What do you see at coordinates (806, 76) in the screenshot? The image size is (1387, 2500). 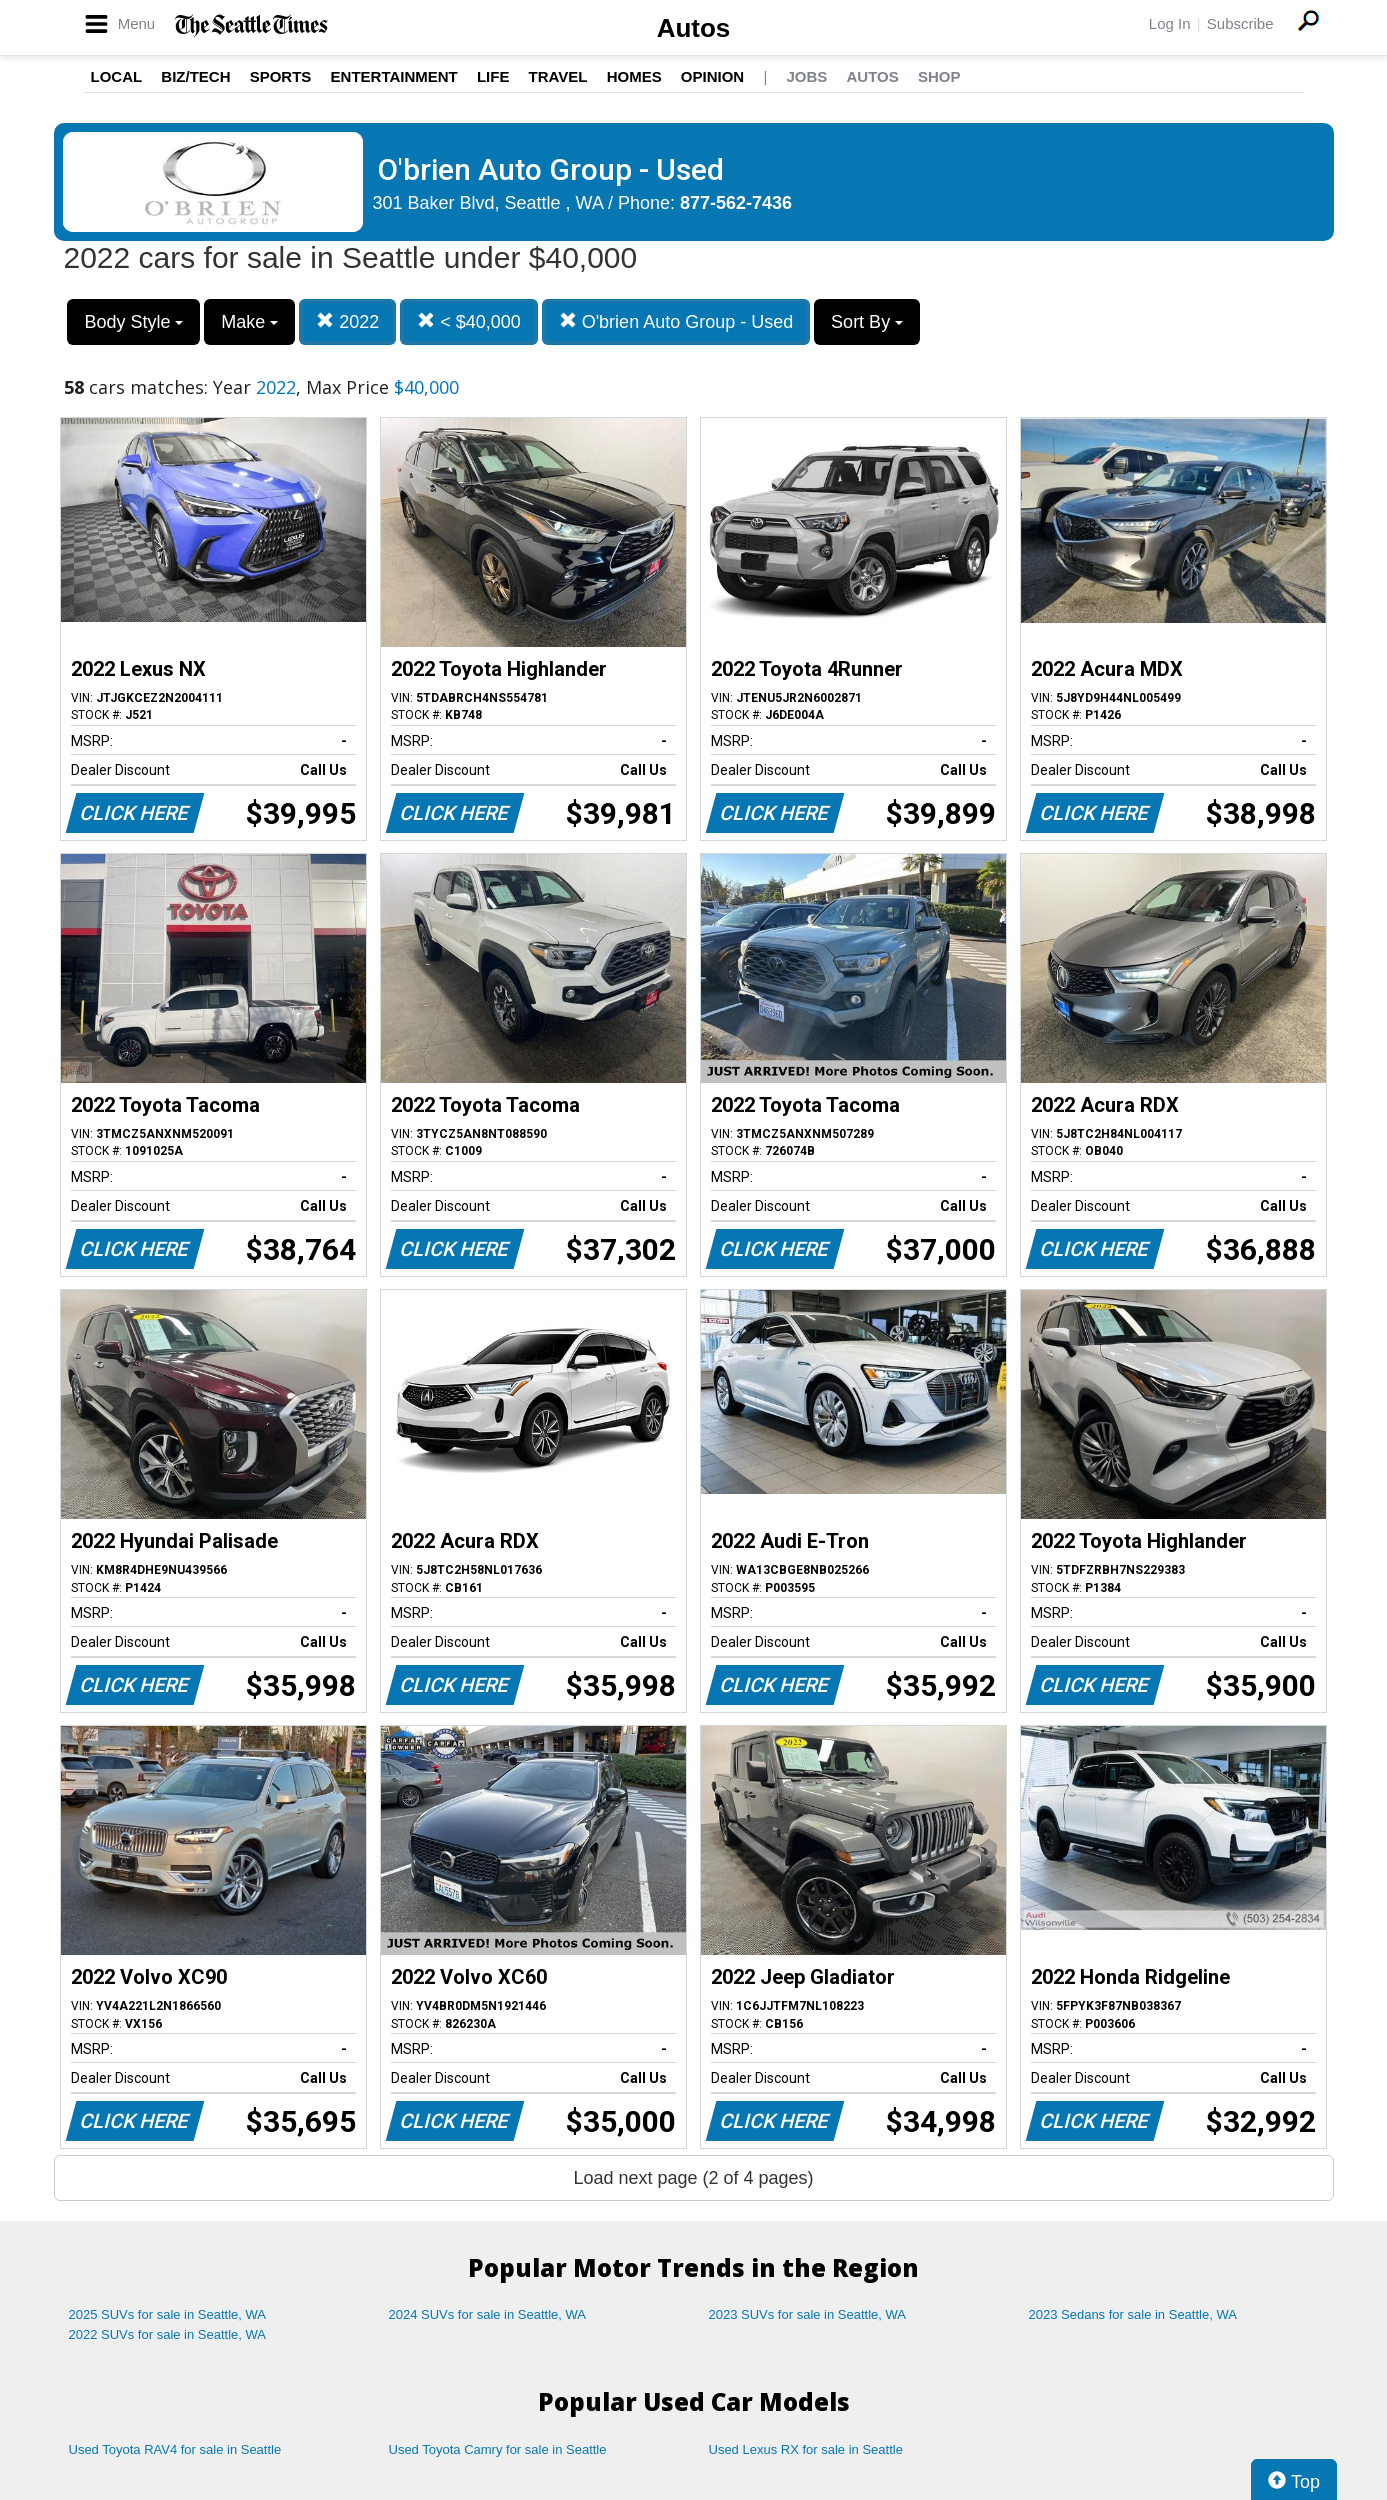 I see `Jobs` at bounding box center [806, 76].